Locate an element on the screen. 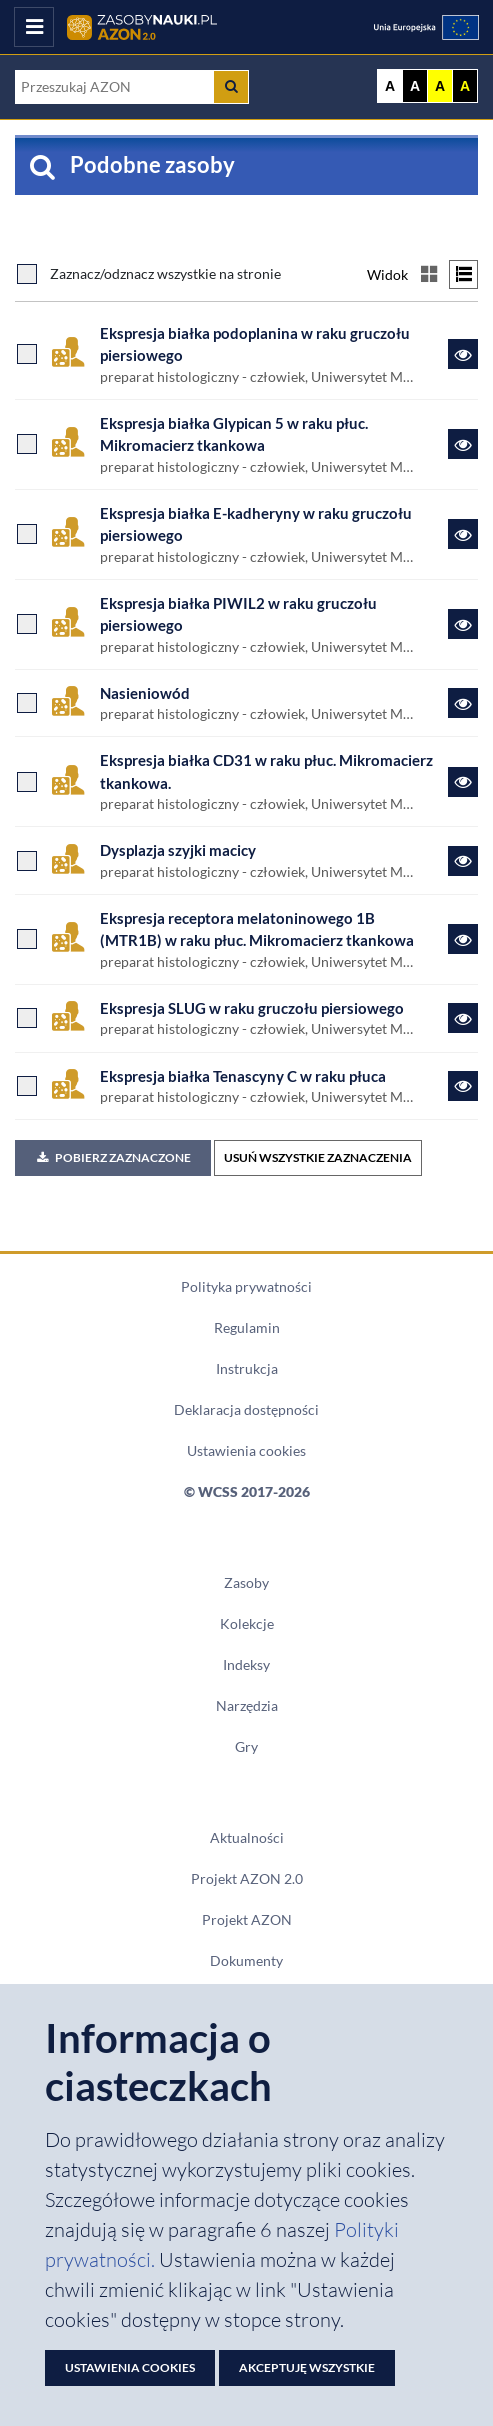 The height and width of the screenshot is (2426, 493). A [Ustaw kontrast czarno-biały] is located at coordinates (415, 86).